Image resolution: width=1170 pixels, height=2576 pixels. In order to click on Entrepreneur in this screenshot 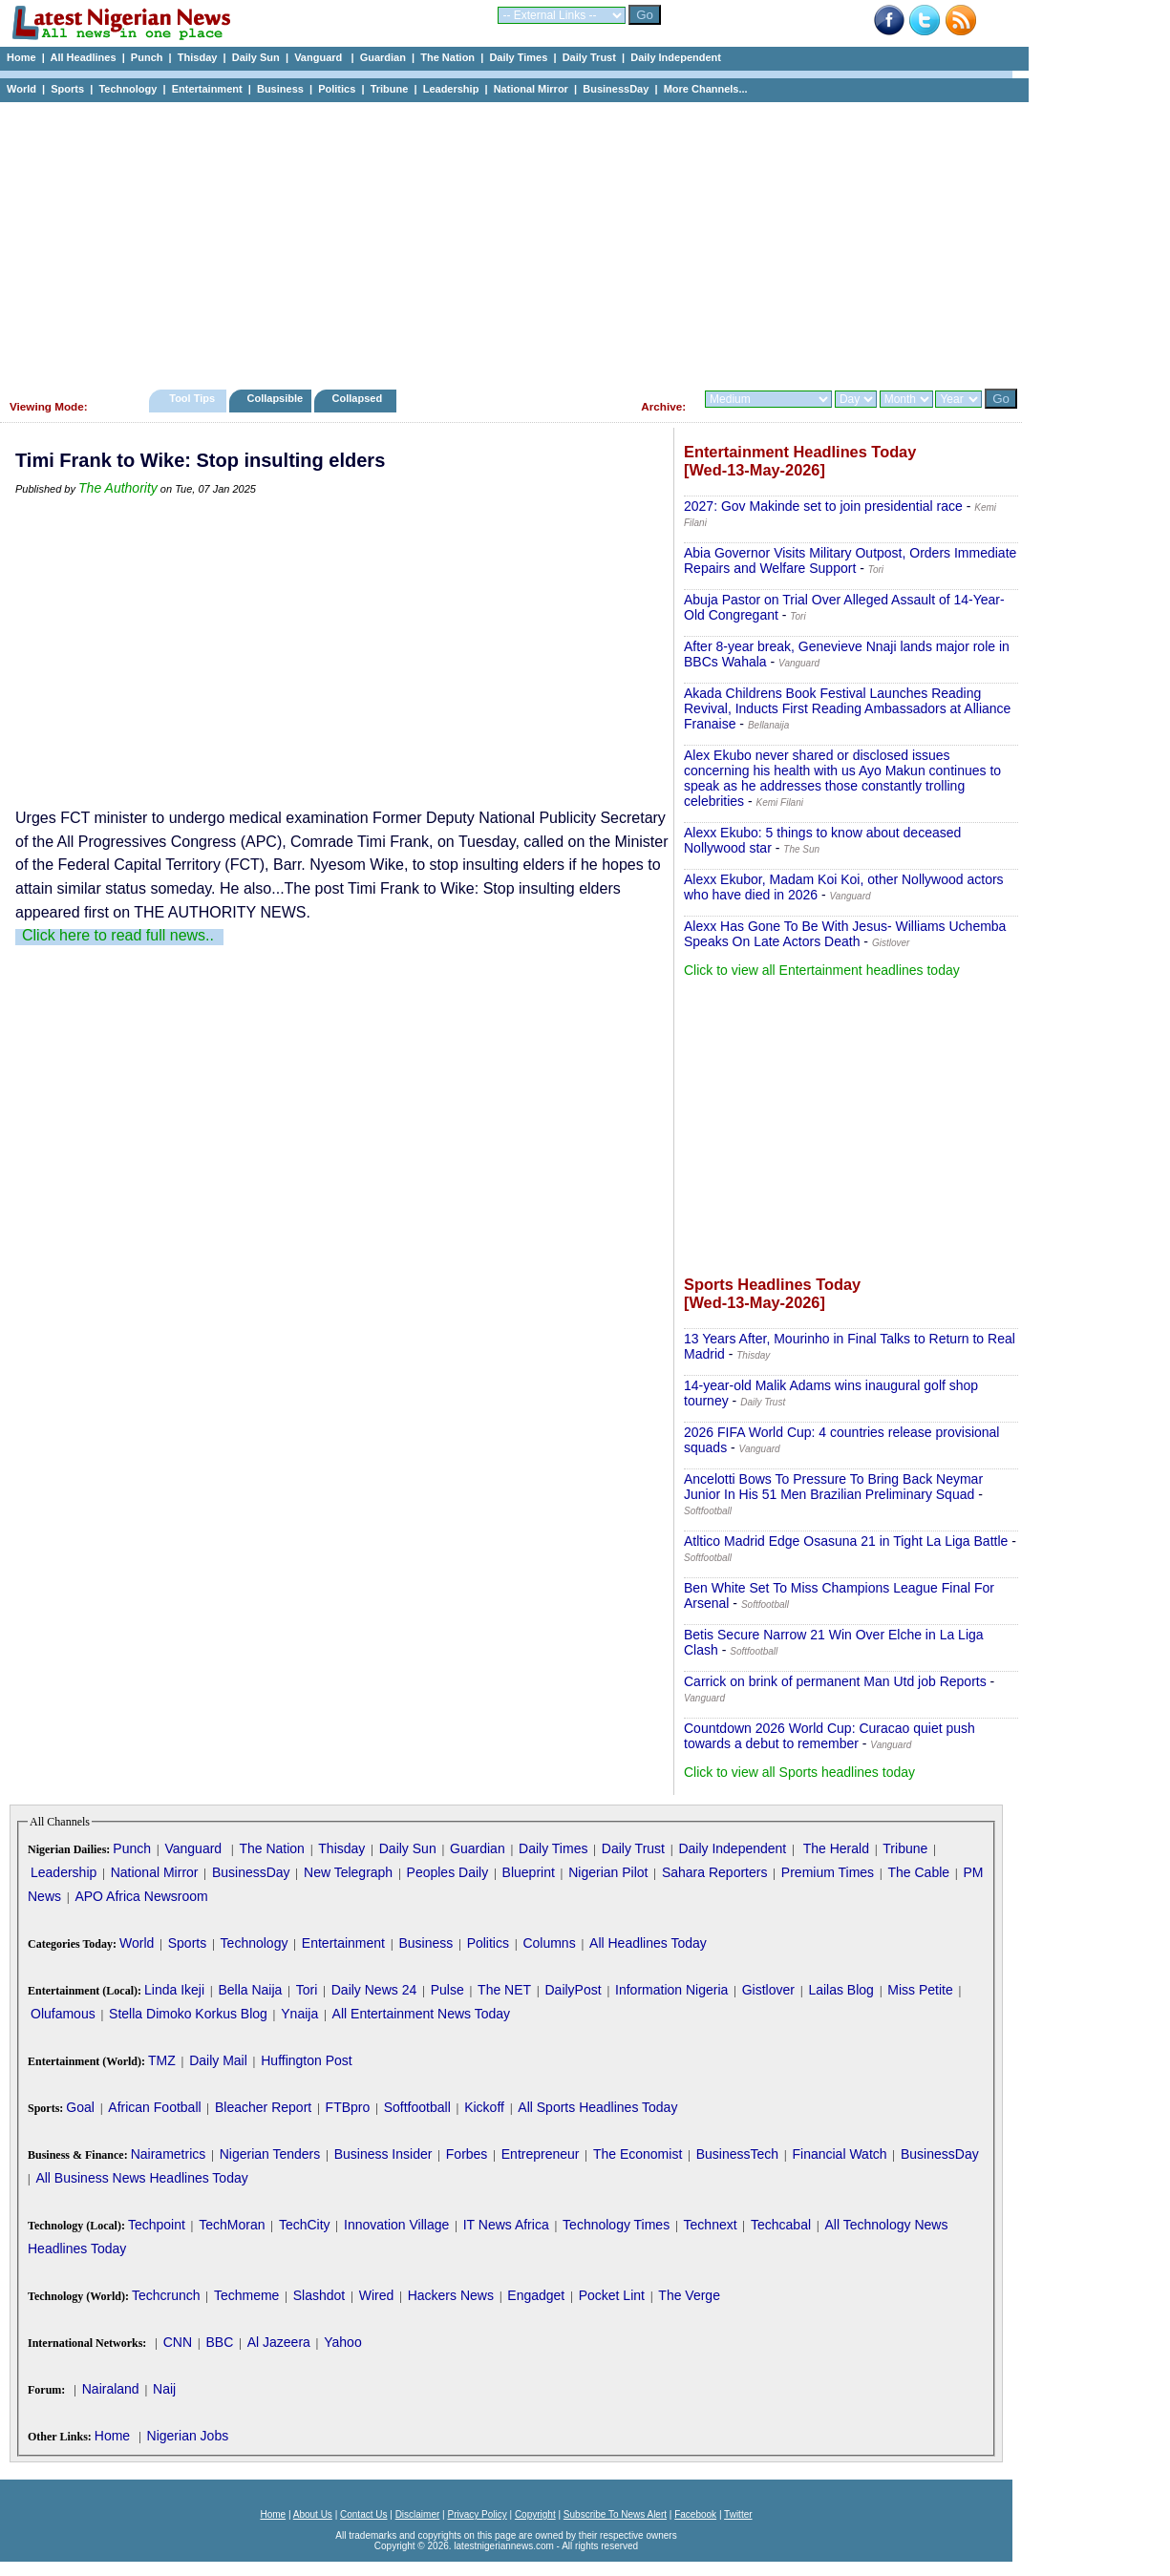, I will do `click(540, 2154)`.